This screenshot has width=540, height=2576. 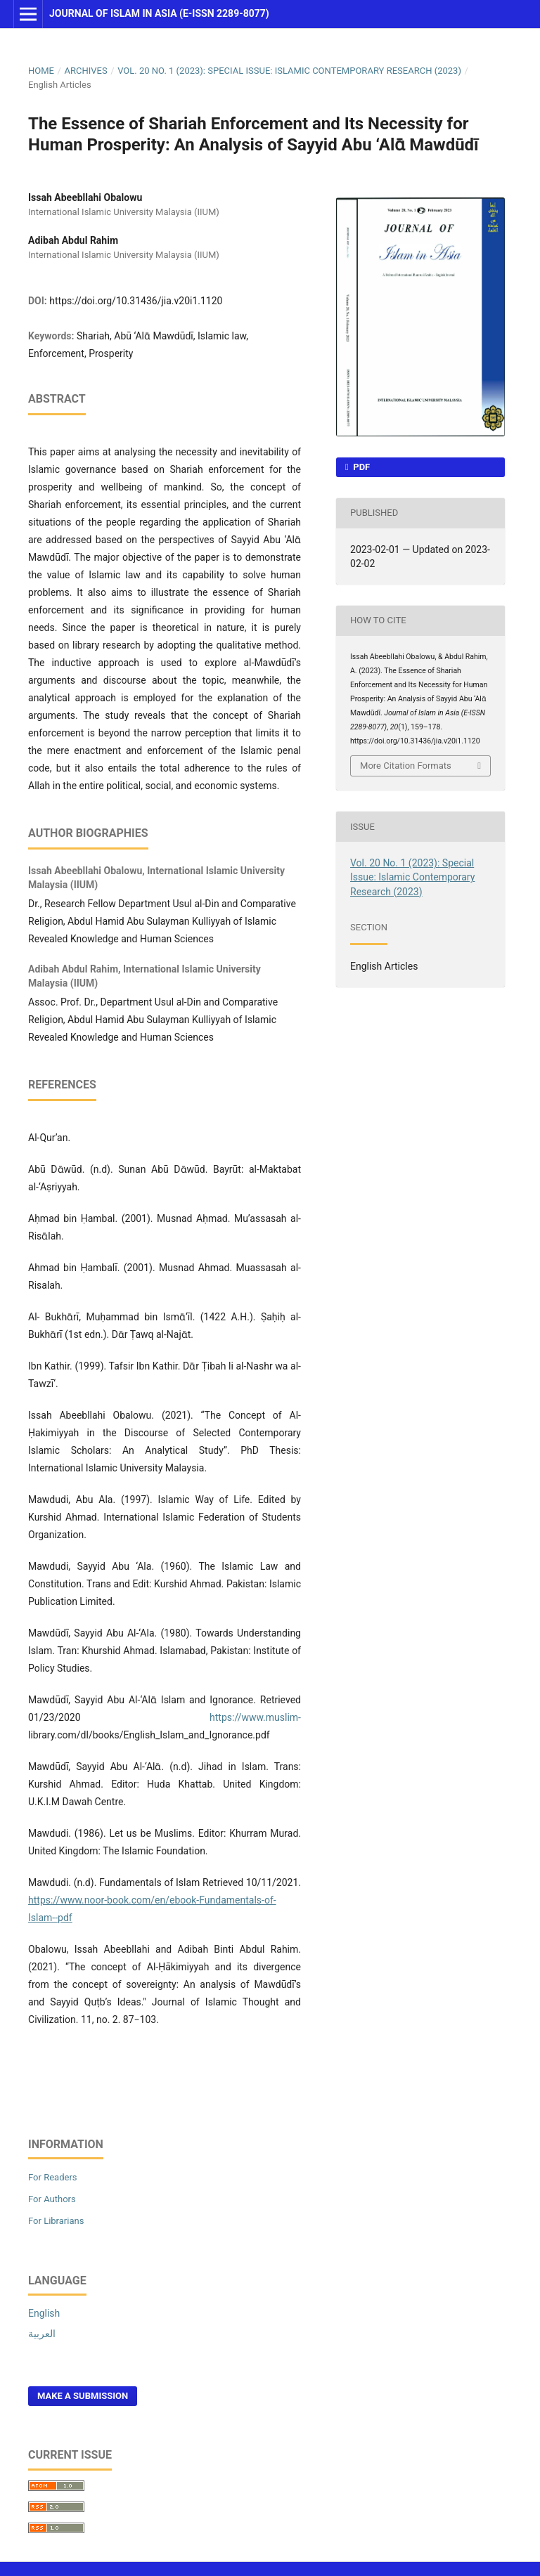 What do you see at coordinates (159, 13) in the screenshot?
I see `Journal of Islam in Asia (E-ISSN 2289-8077)` at bounding box center [159, 13].